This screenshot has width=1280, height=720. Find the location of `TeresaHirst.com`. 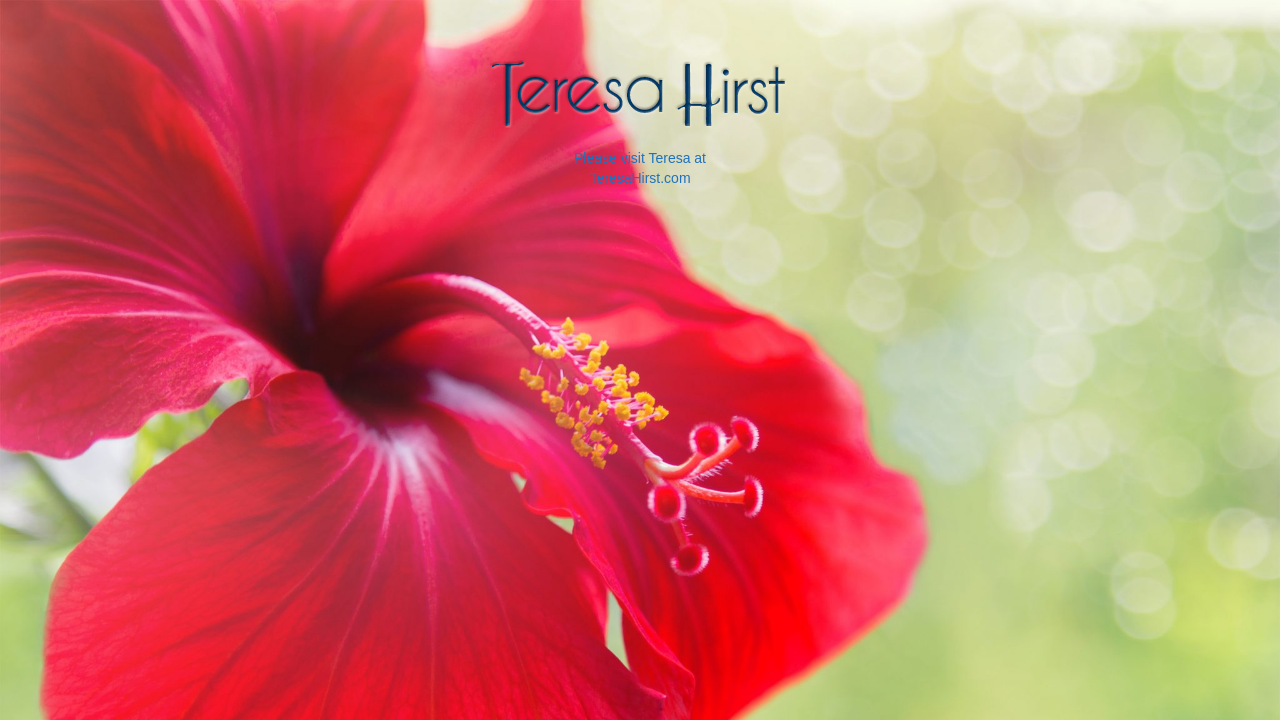

TeresaHirst.com is located at coordinates (639, 178).